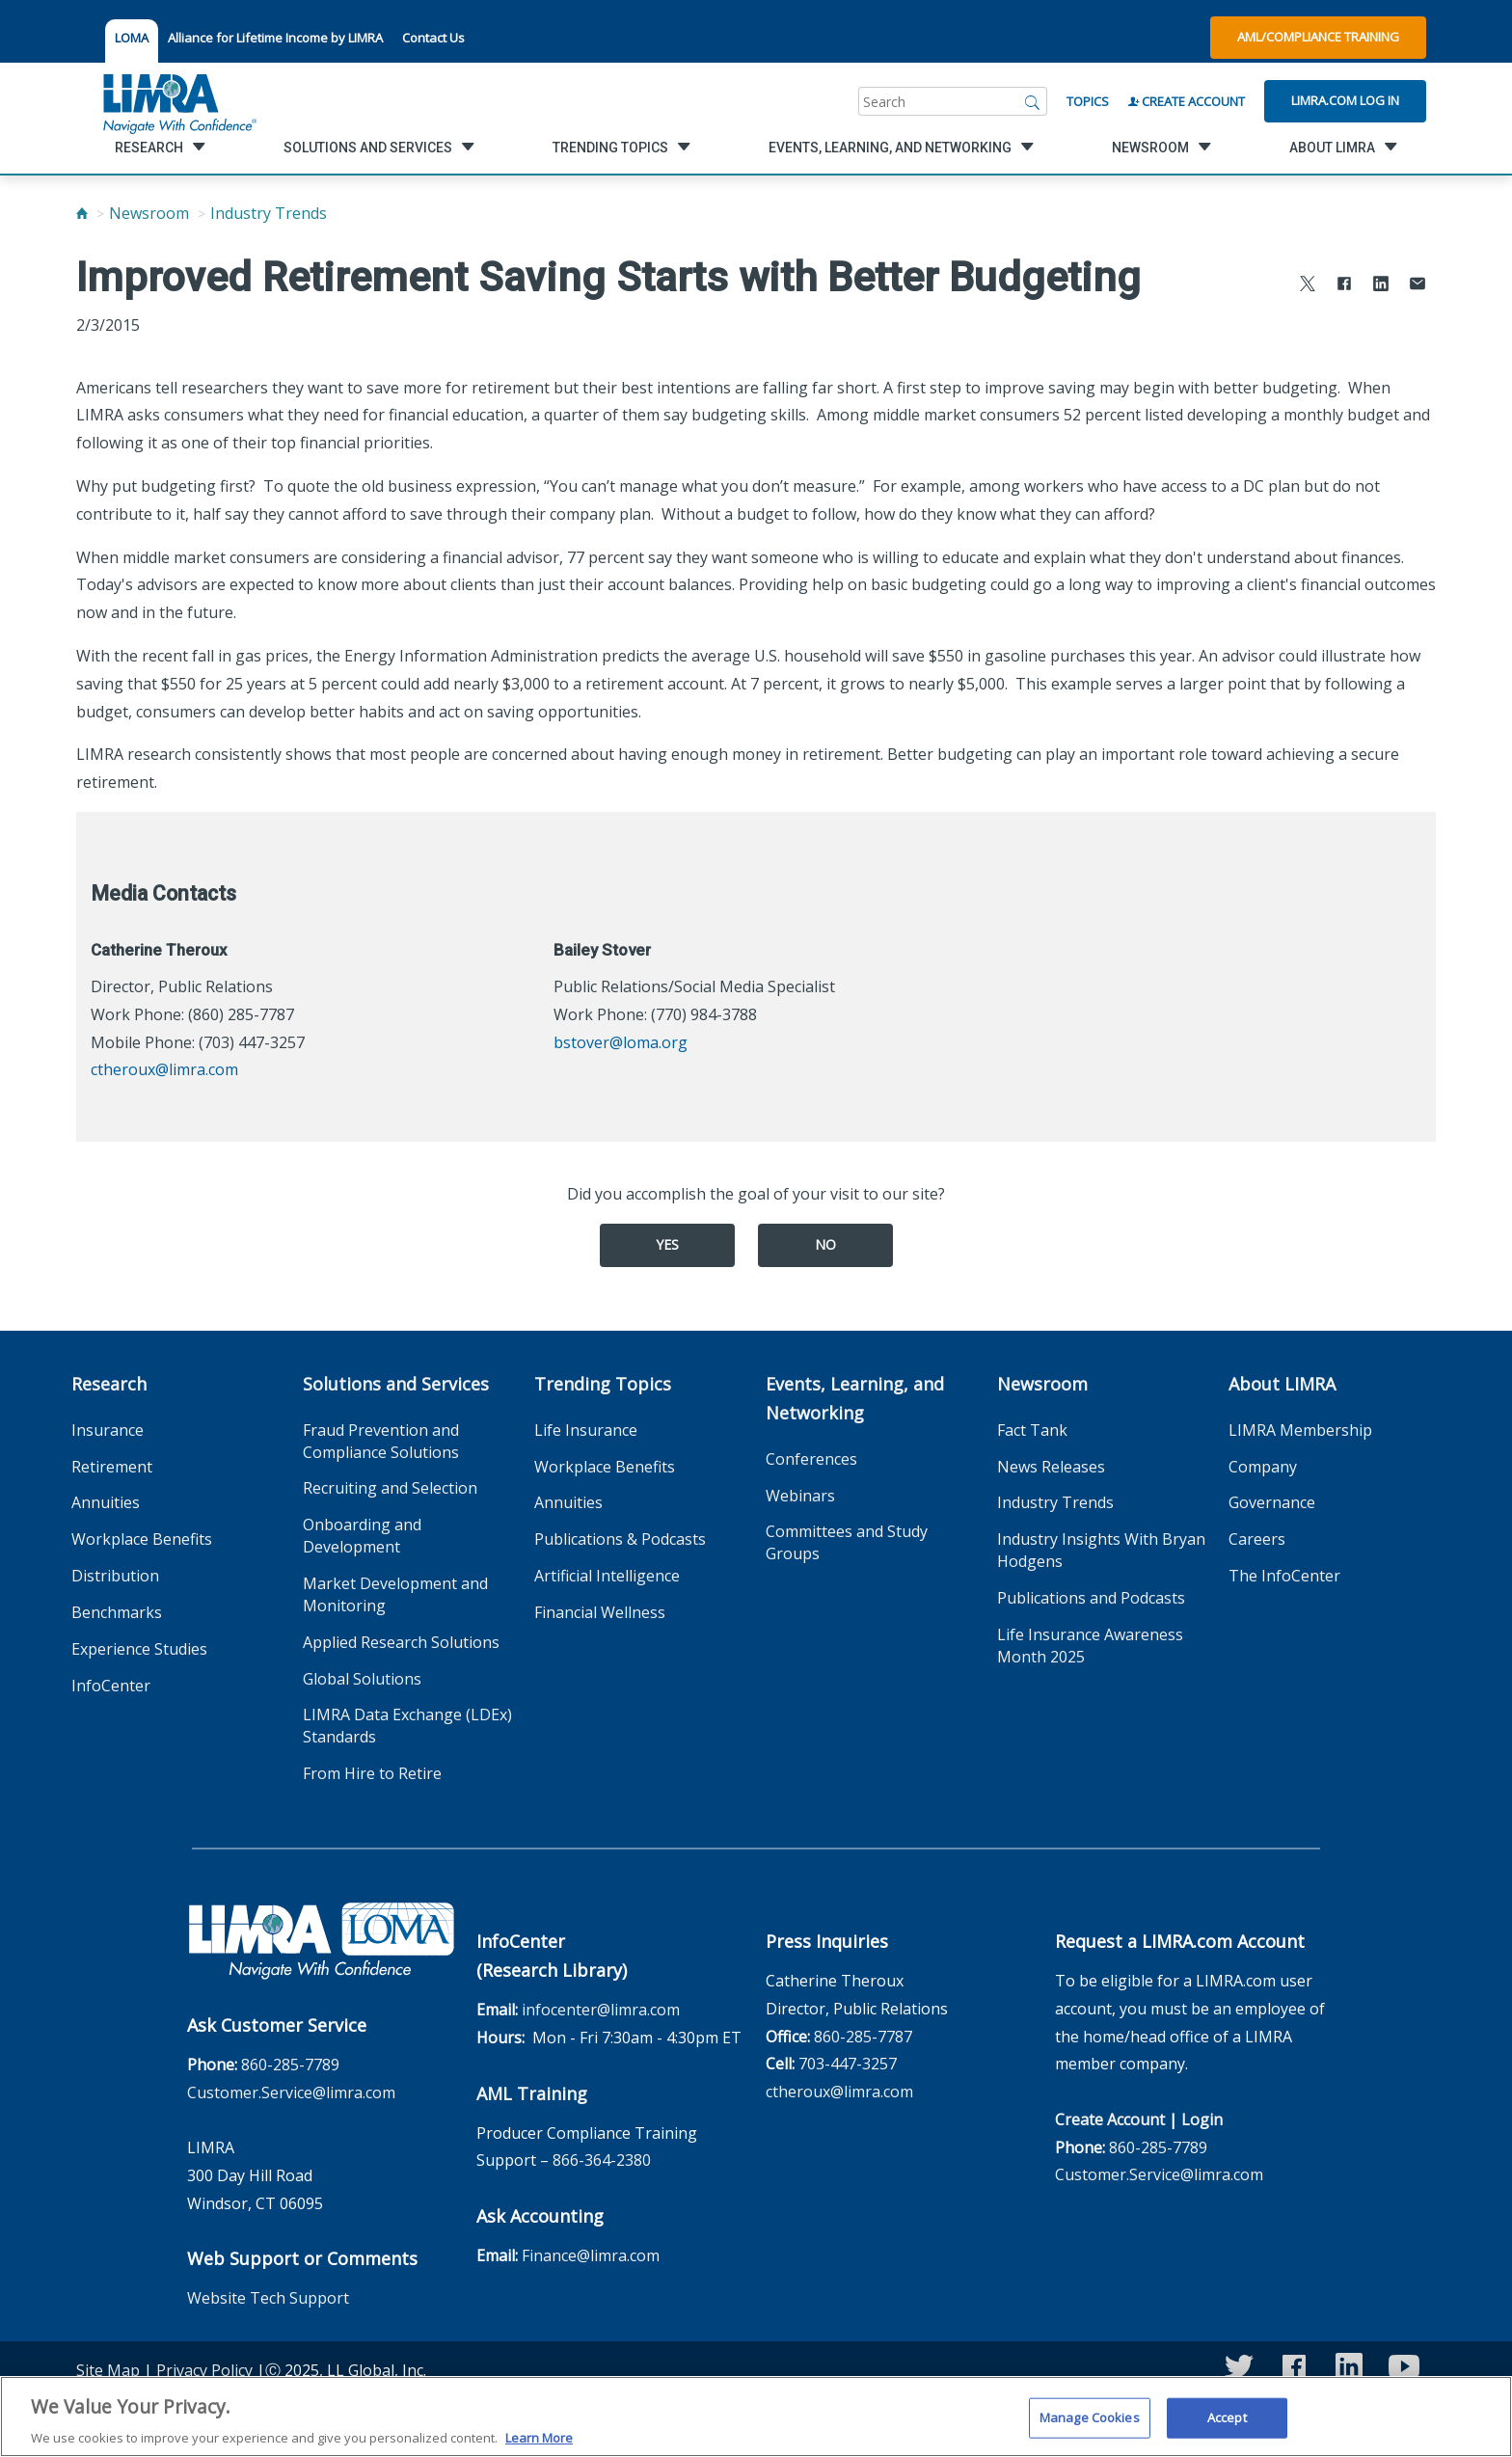 The width and height of the screenshot is (1512, 2457). Describe the element at coordinates (1345, 100) in the screenshot. I see `Limra.com Log In` at that location.